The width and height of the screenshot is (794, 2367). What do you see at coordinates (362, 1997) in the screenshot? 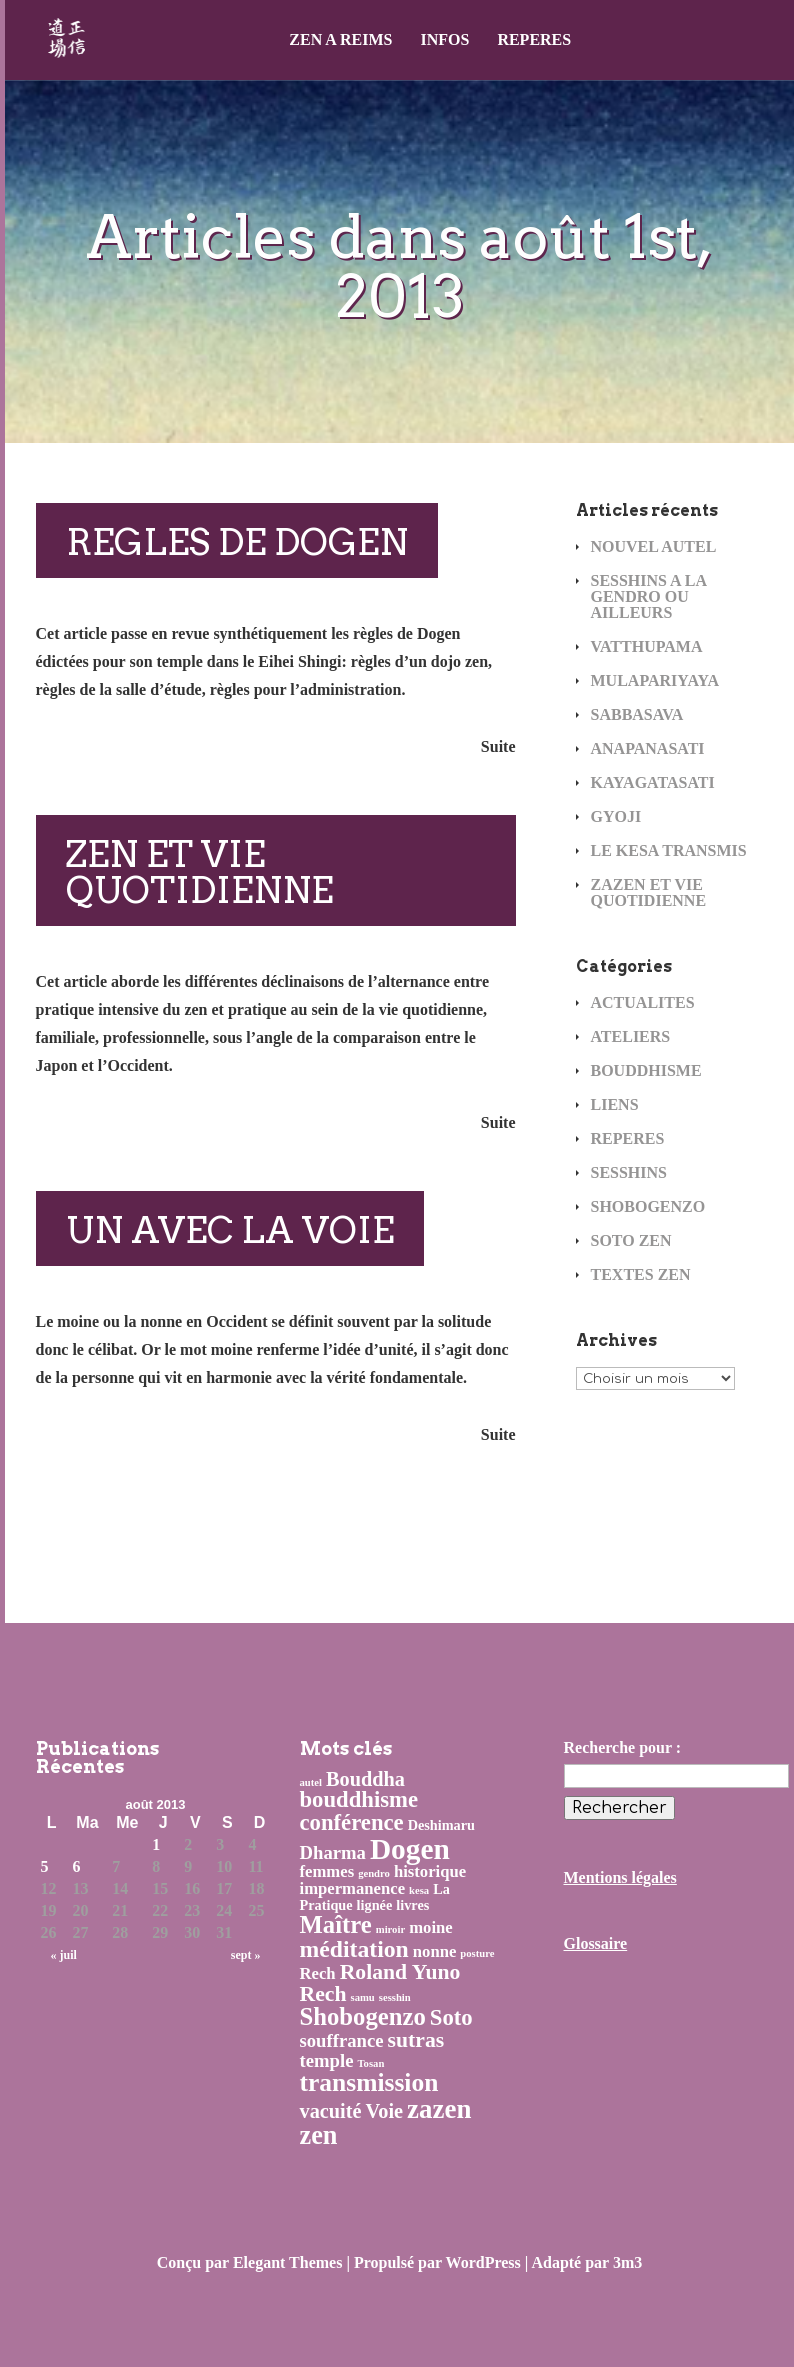
I see `samu` at bounding box center [362, 1997].